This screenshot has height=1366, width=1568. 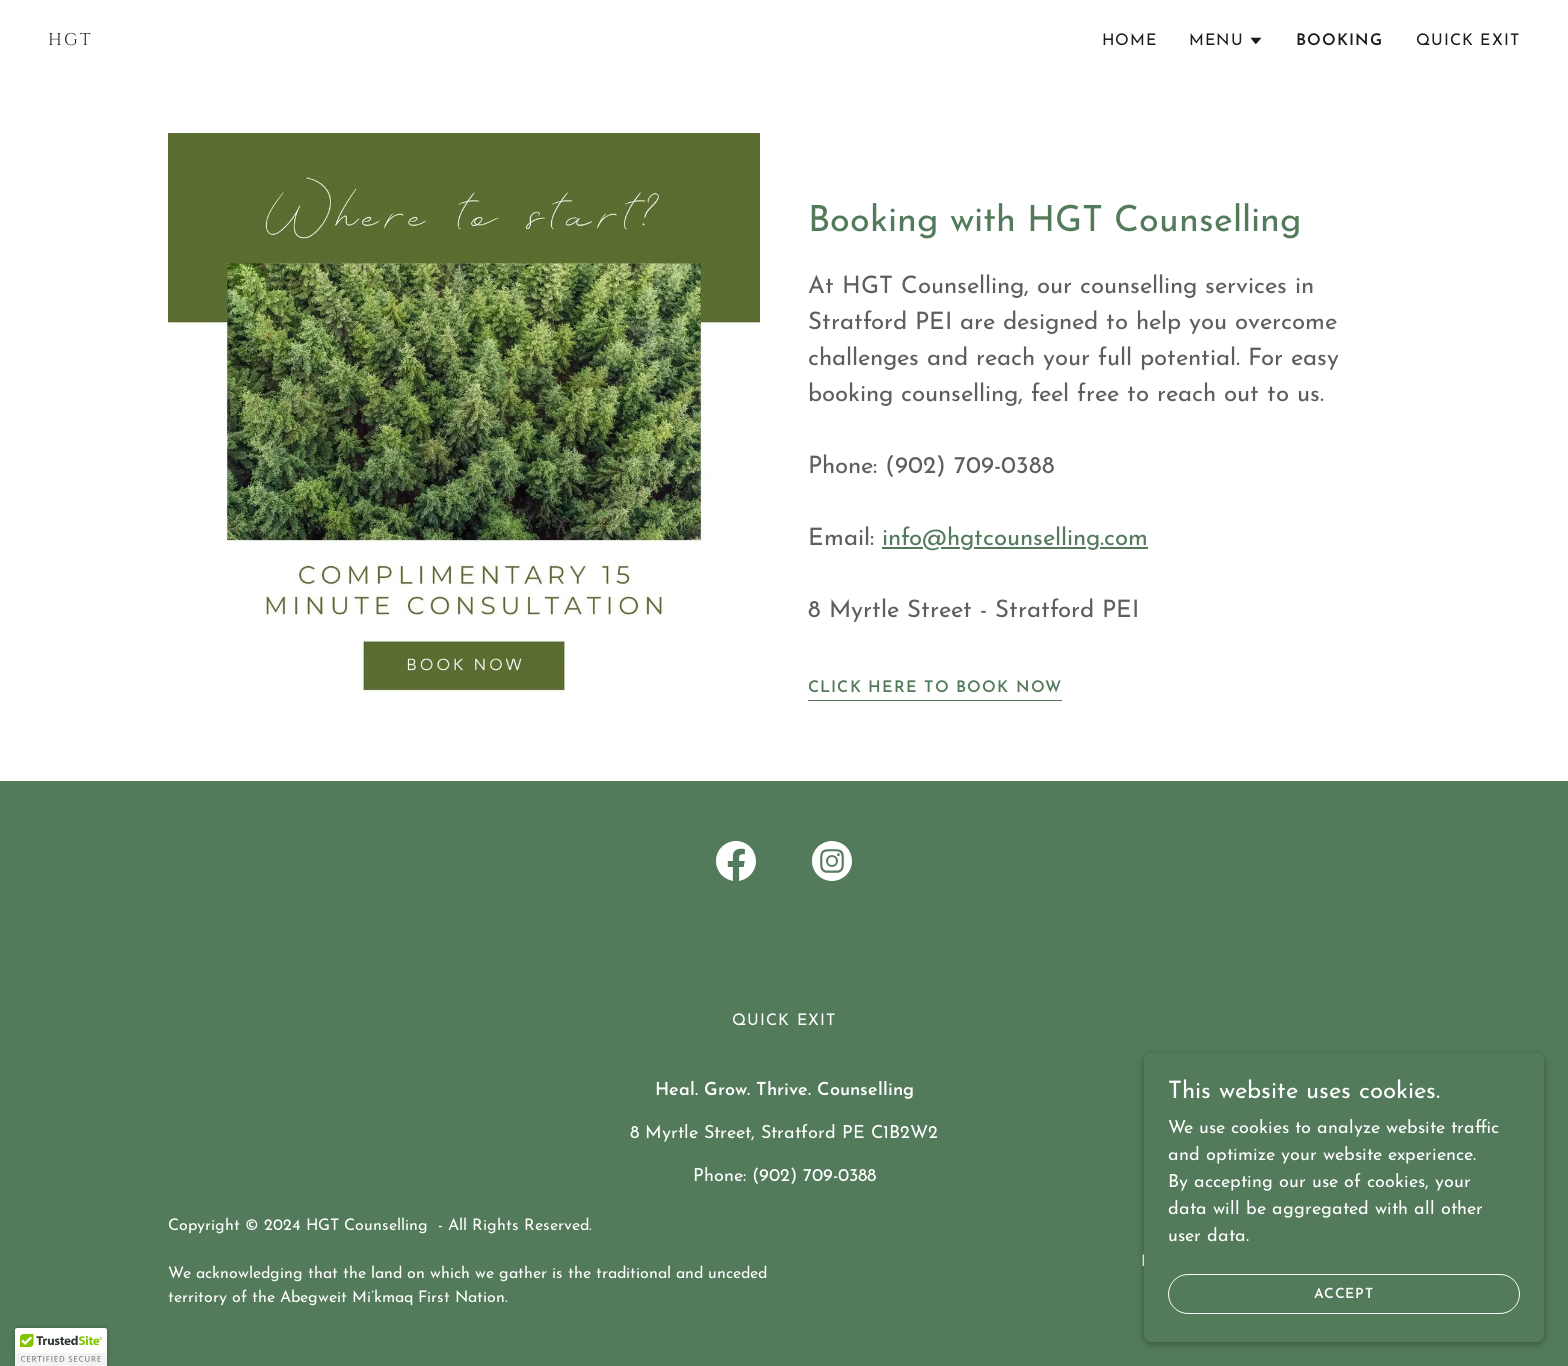 What do you see at coordinates (408, 40) in the screenshot?
I see `[link]` at bounding box center [408, 40].